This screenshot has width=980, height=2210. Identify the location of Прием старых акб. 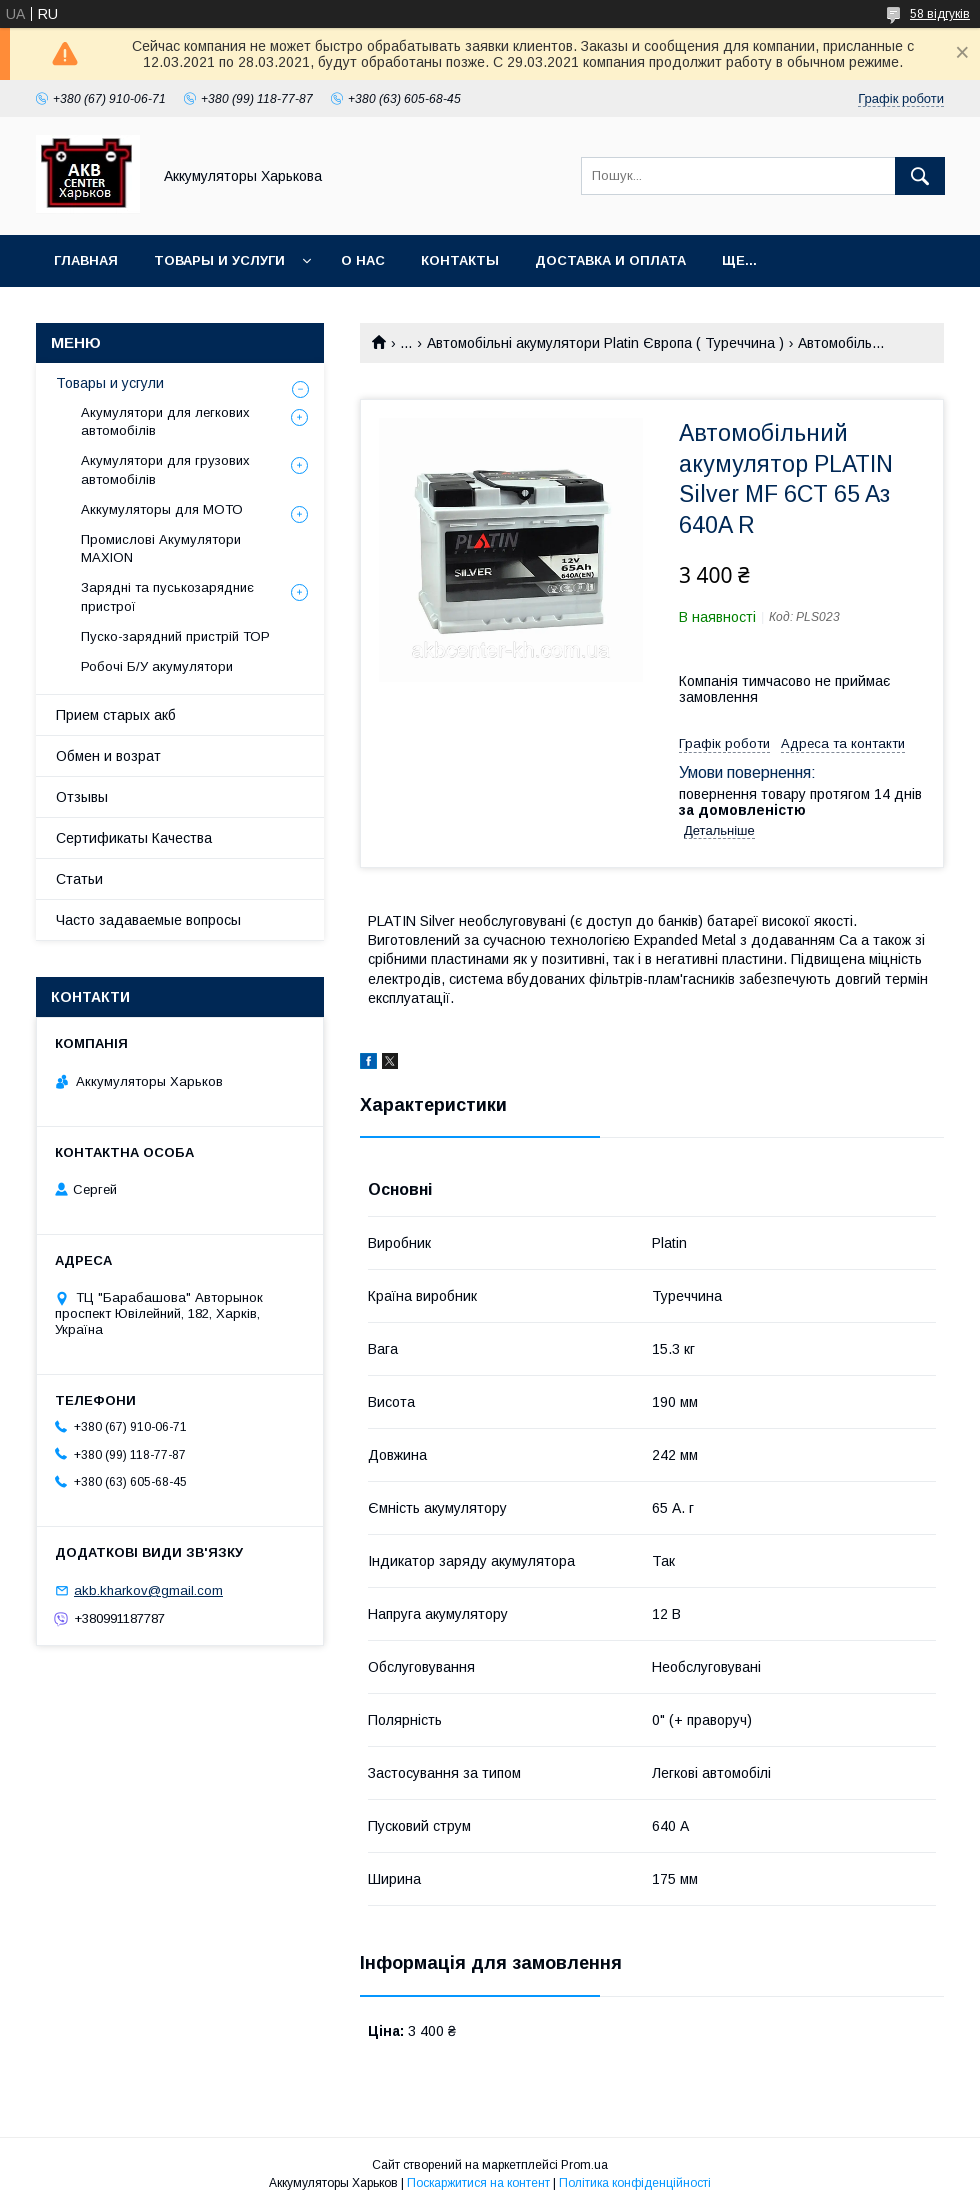
(116, 715).